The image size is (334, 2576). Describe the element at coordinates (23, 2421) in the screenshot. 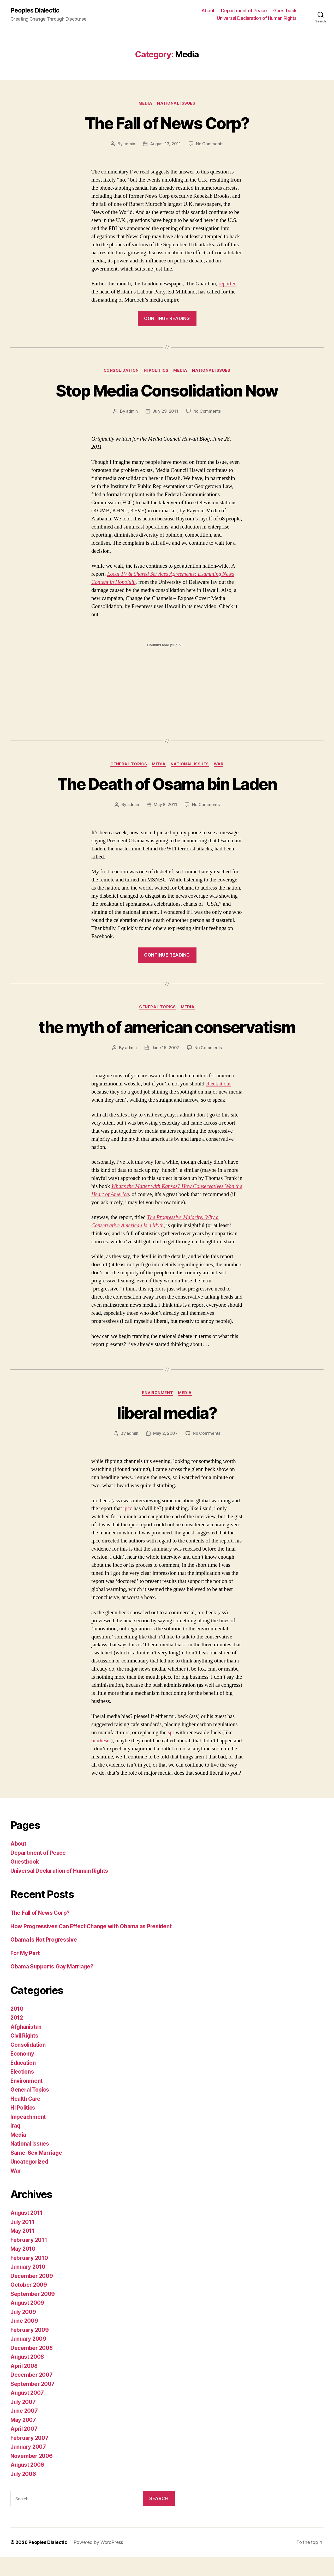

I see `July 2007` at that location.